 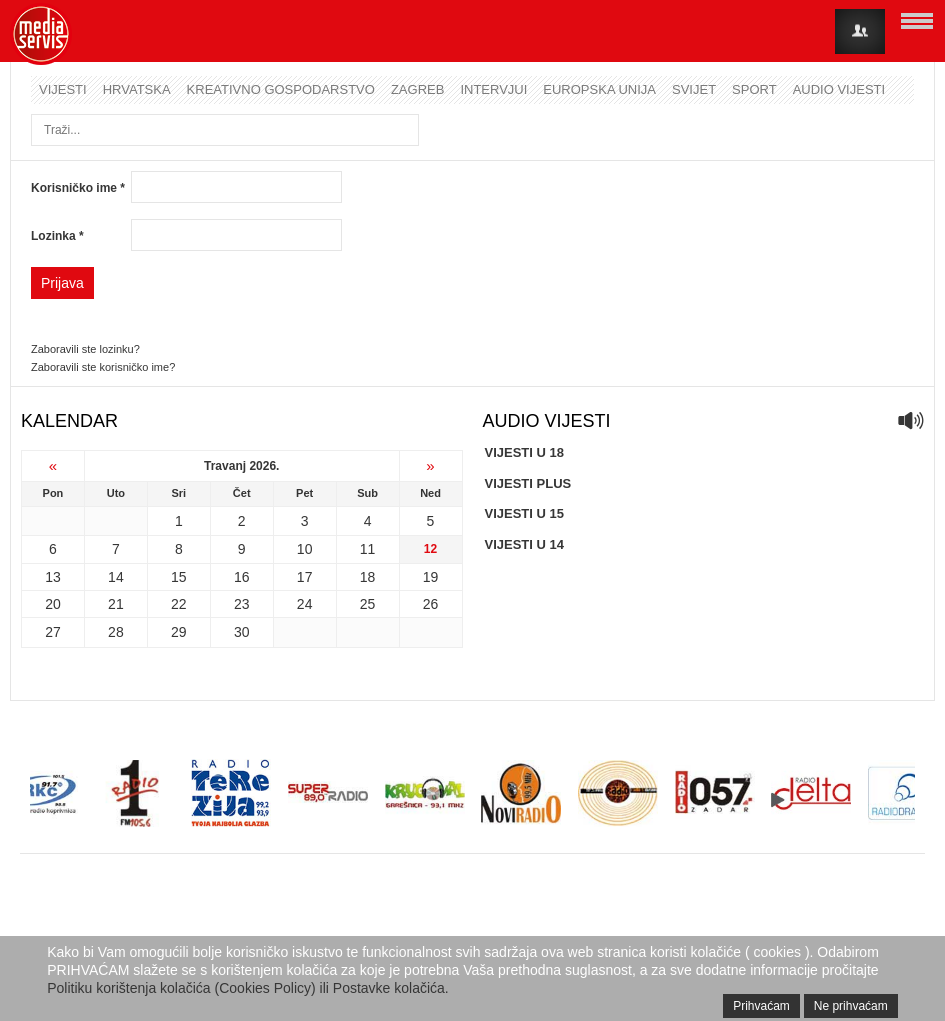 What do you see at coordinates (78, 188) in the screenshot?
I see `Korisničko ime` at bounding box center [78, 188].